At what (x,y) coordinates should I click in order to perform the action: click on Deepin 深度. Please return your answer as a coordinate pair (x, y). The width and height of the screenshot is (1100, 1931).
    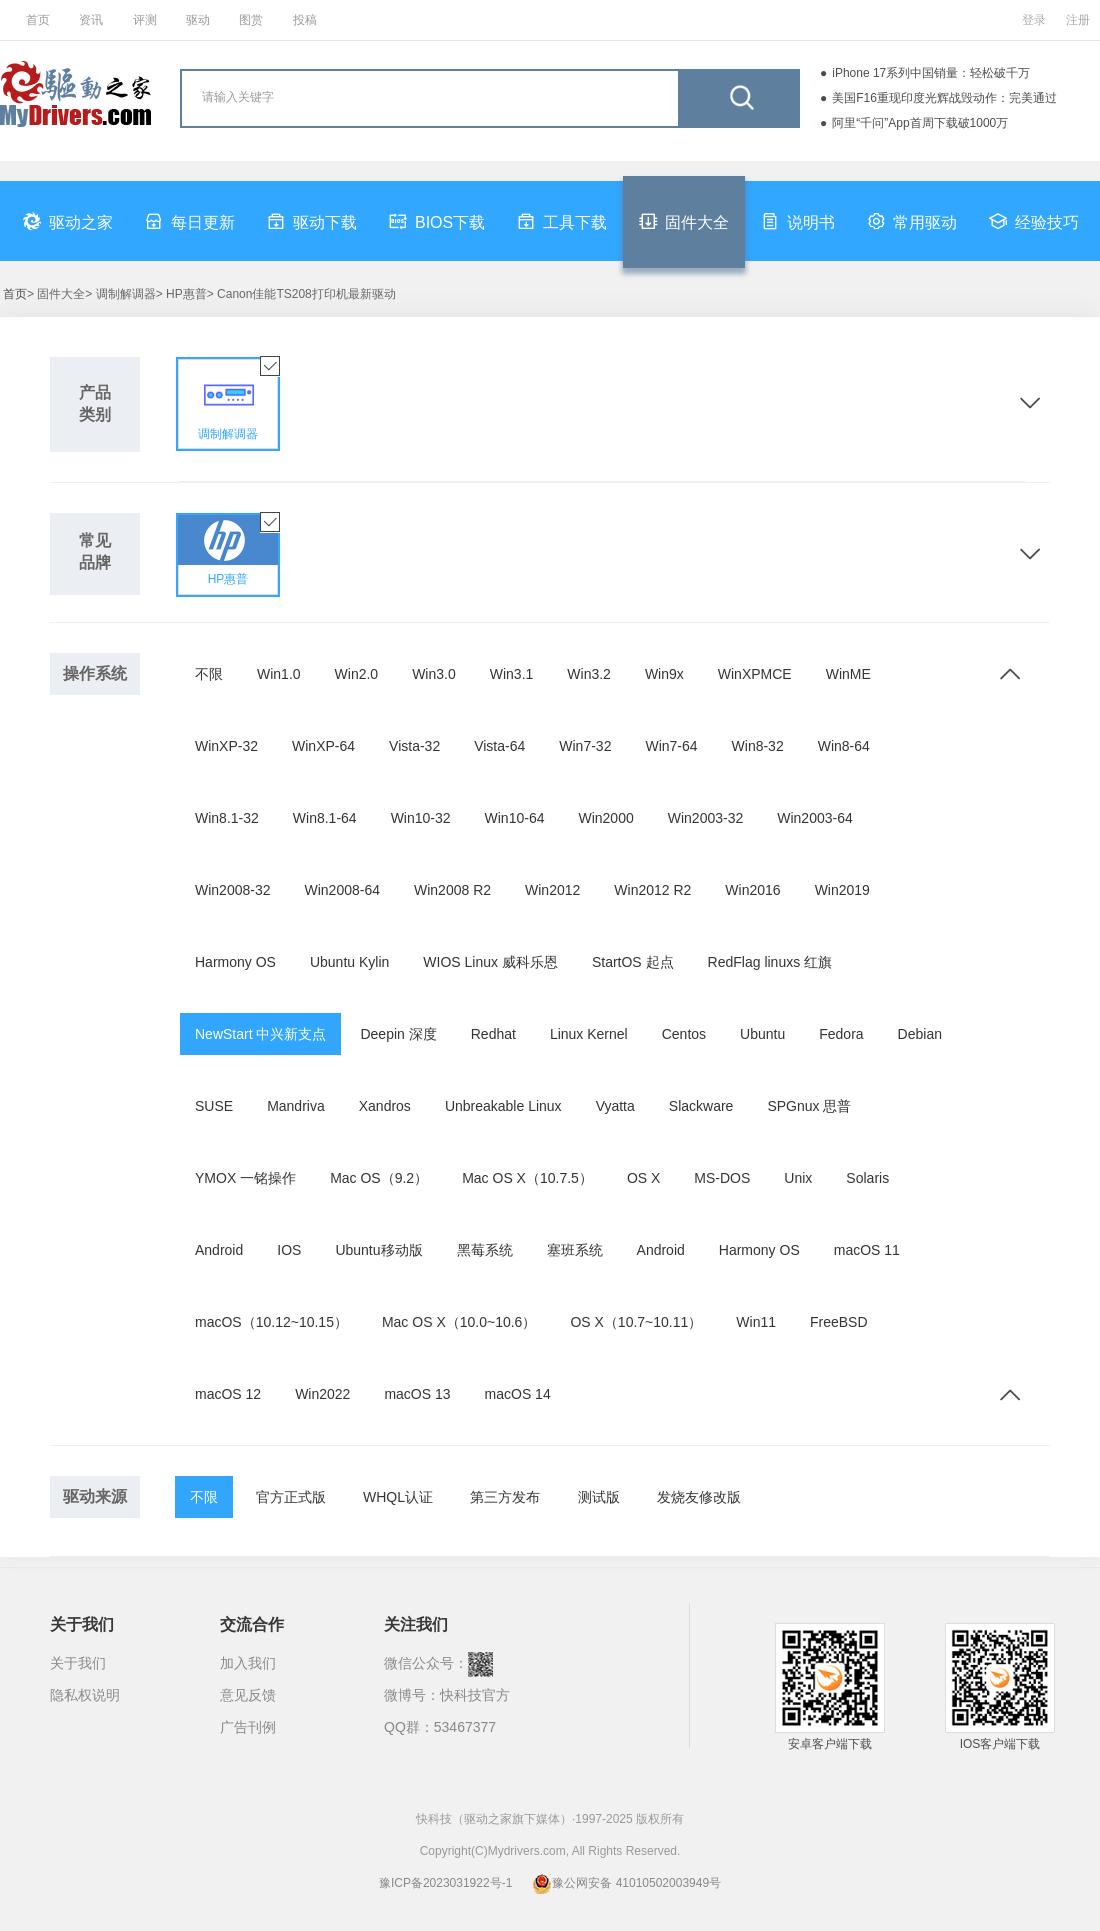
    Looking at the image, I should click on (398, 1034).